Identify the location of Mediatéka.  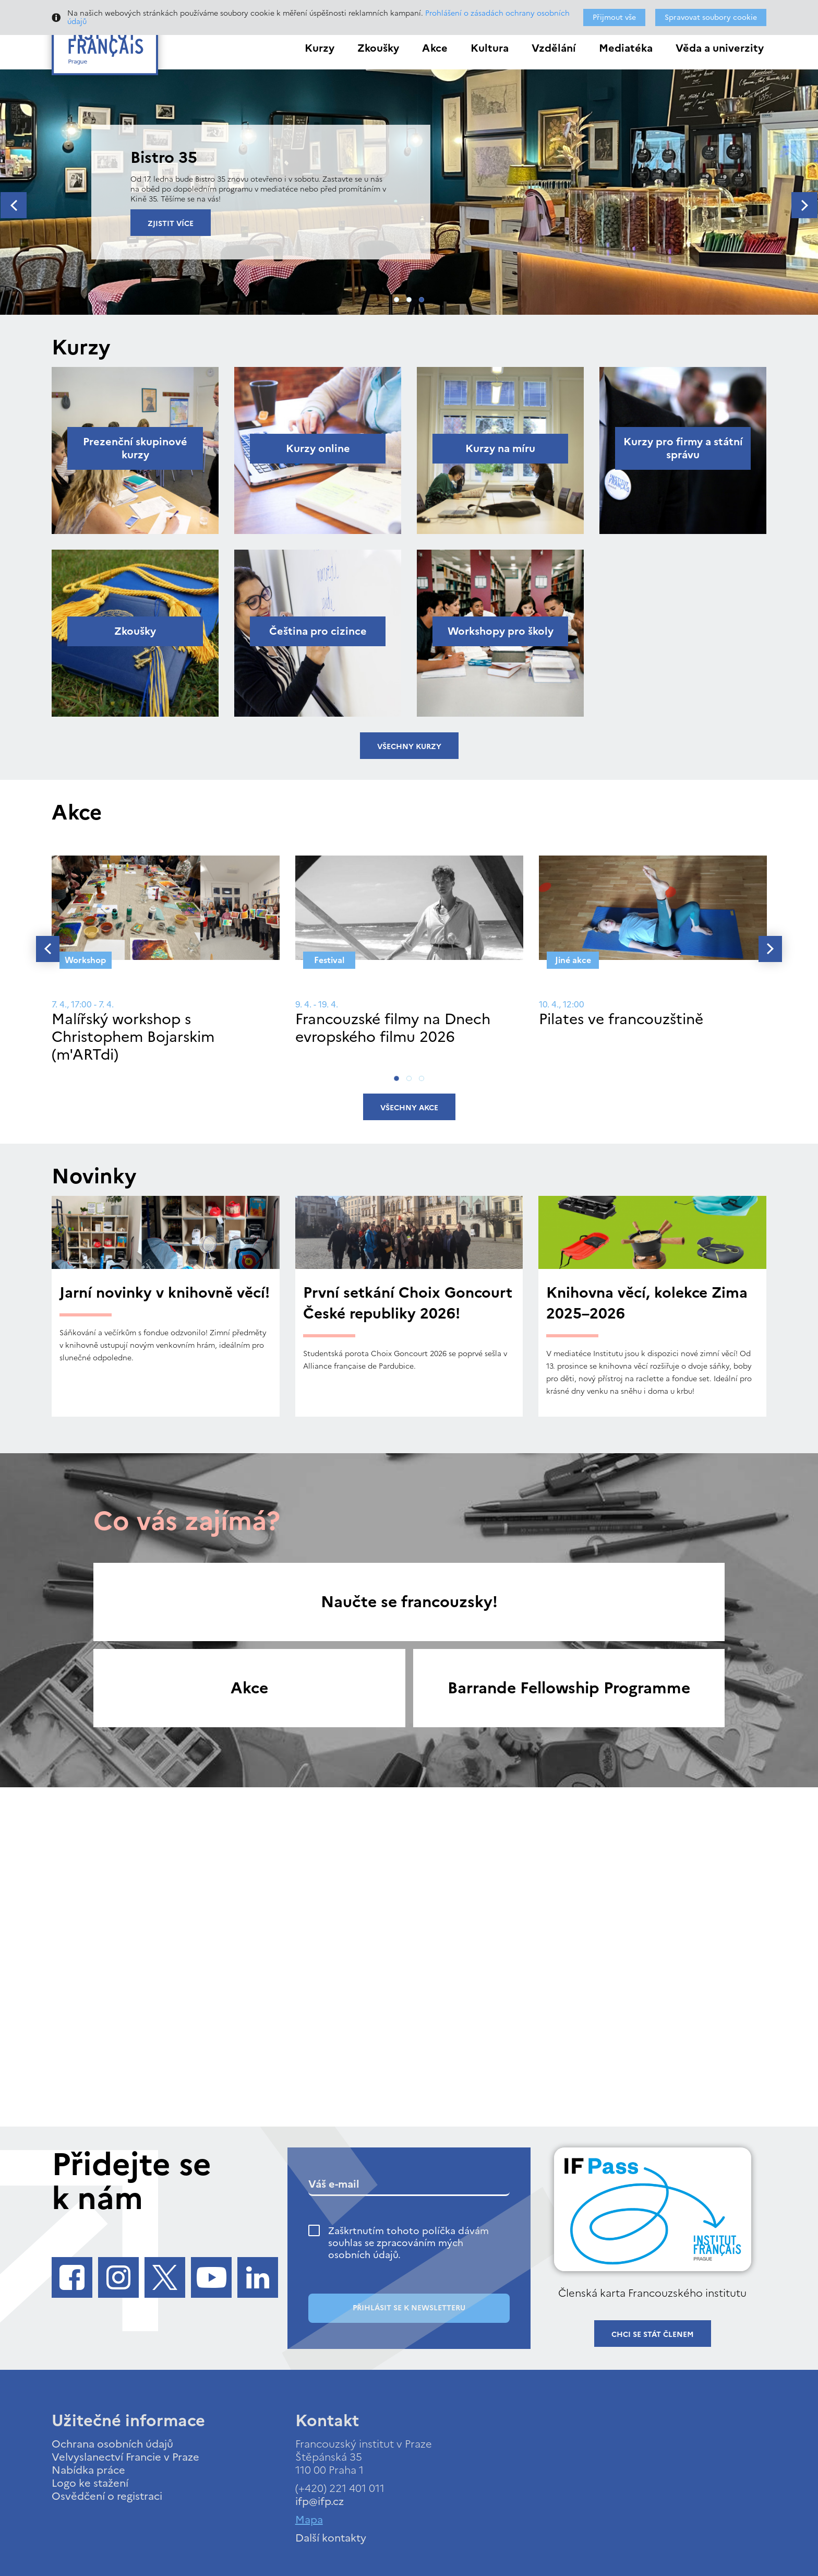
(626, 48).